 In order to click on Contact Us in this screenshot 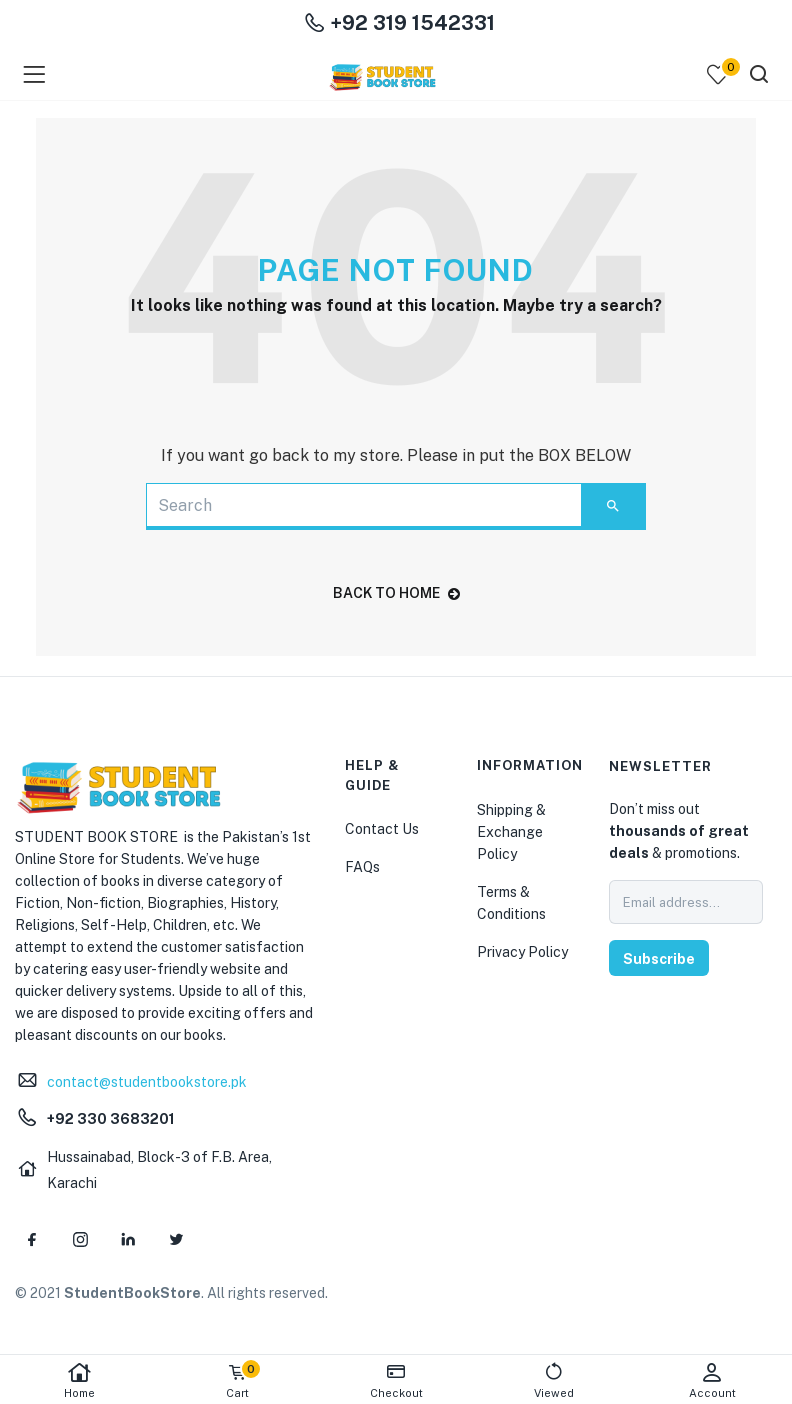, I will do `click(382, 829)`.